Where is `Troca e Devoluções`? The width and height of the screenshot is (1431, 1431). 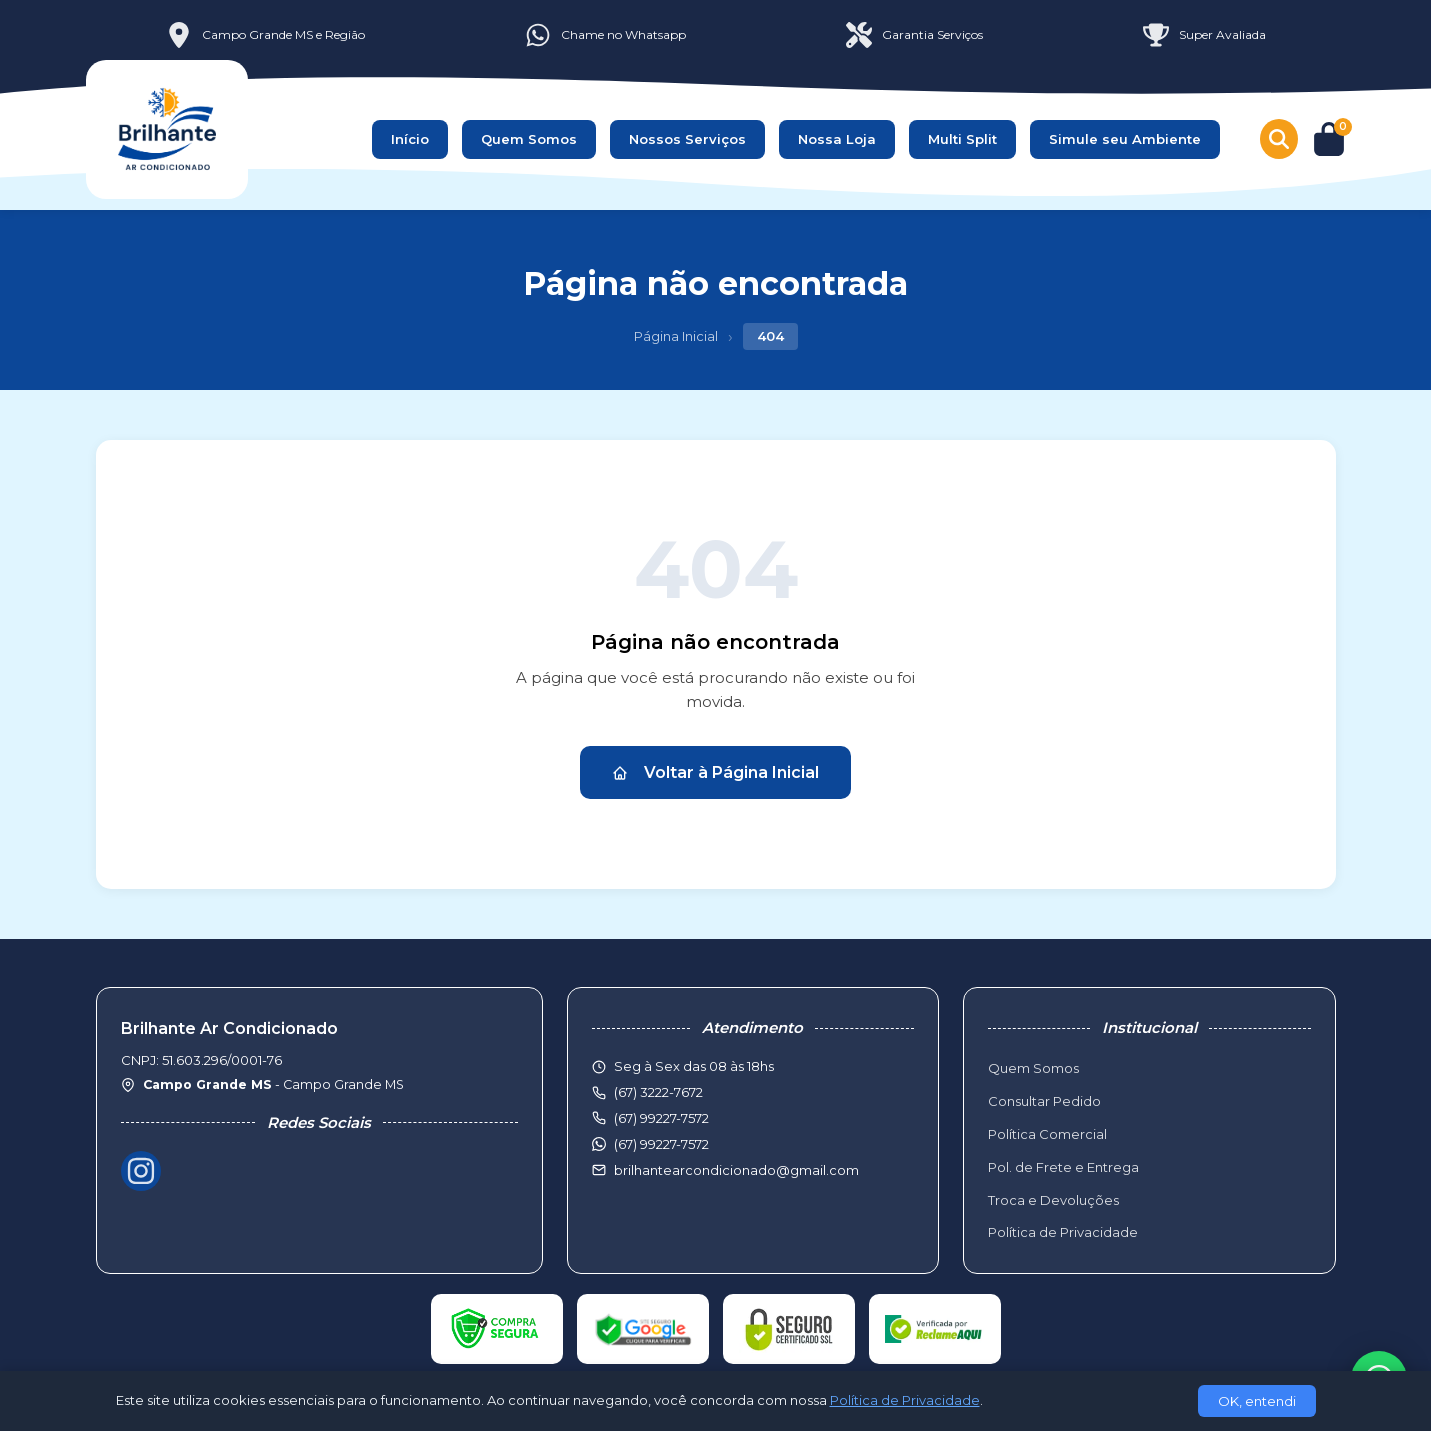
Troca e Devoluções is located at coordinates (1053, 1200).